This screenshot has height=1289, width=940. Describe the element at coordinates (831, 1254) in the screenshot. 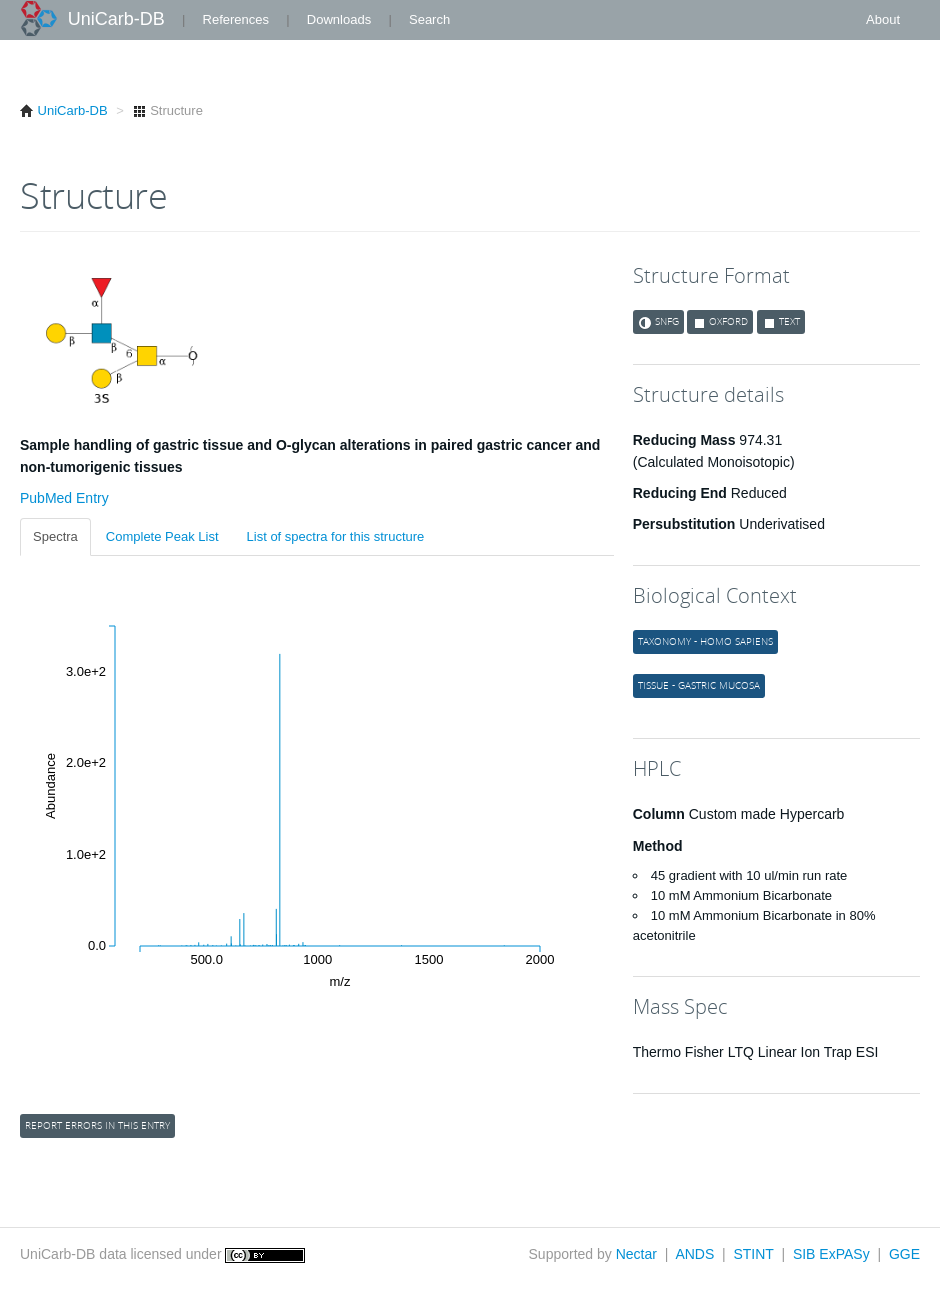

I see `SIB ExPASy` at that location.